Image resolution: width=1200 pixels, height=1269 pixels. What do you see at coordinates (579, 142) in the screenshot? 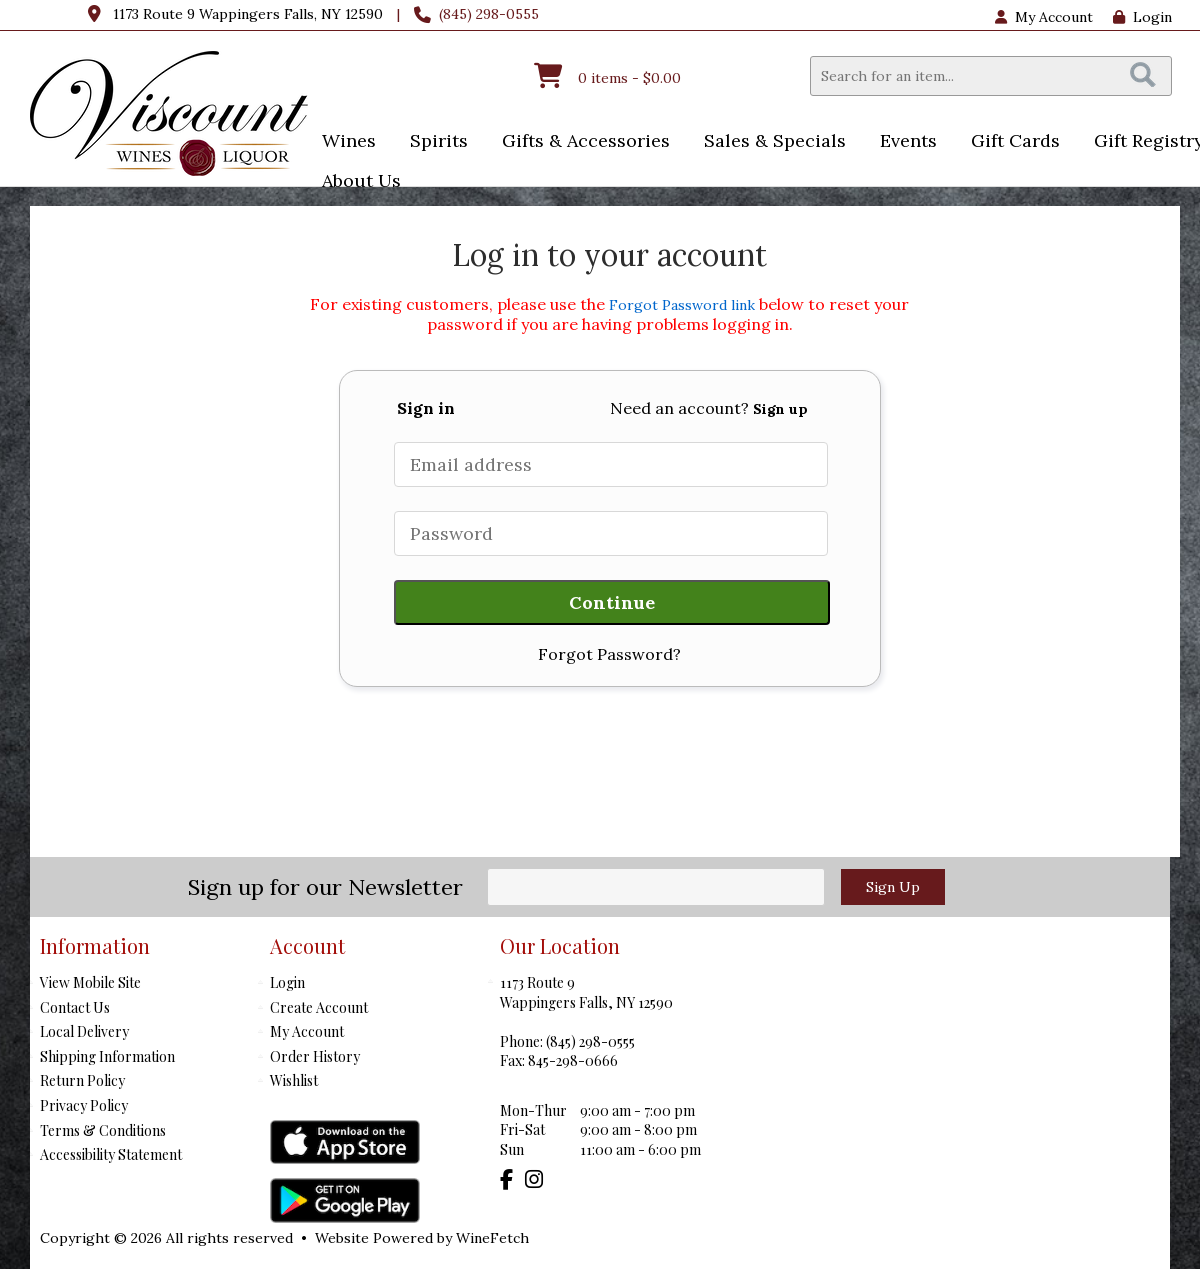
I see `Gifts & Accessories` at bounding box center [579, 142].